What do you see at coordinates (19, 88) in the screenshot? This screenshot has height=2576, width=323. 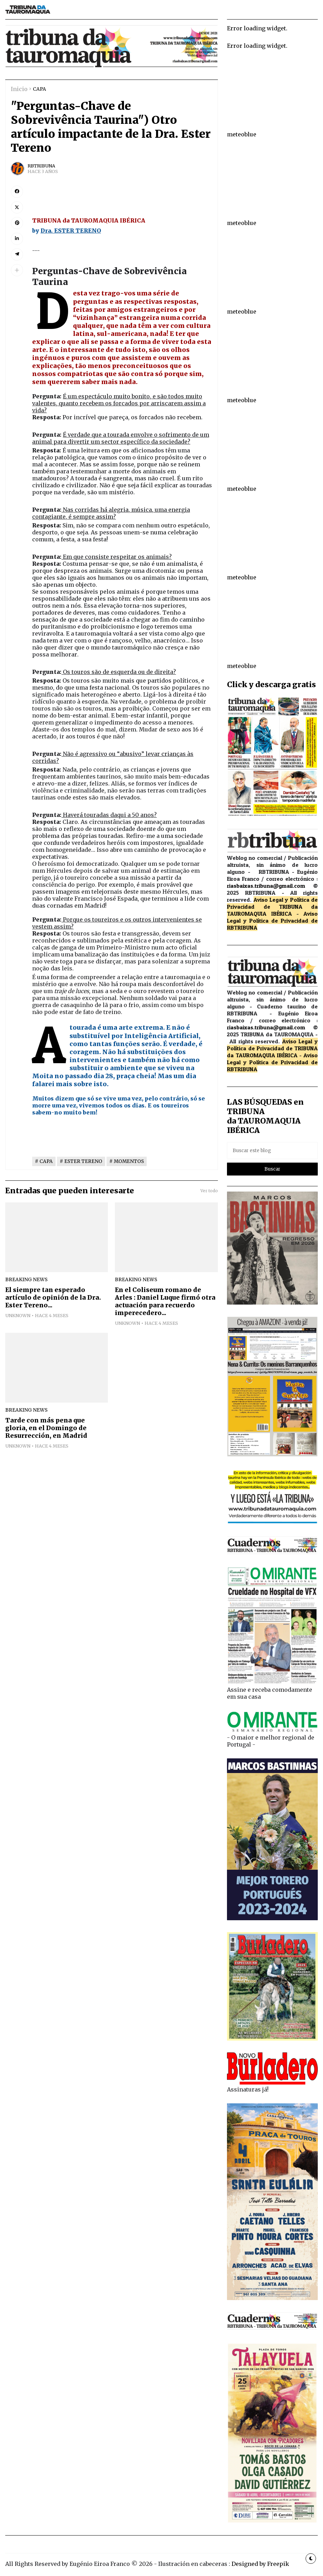 I see `Inicio` at bounding box center [19, 88].